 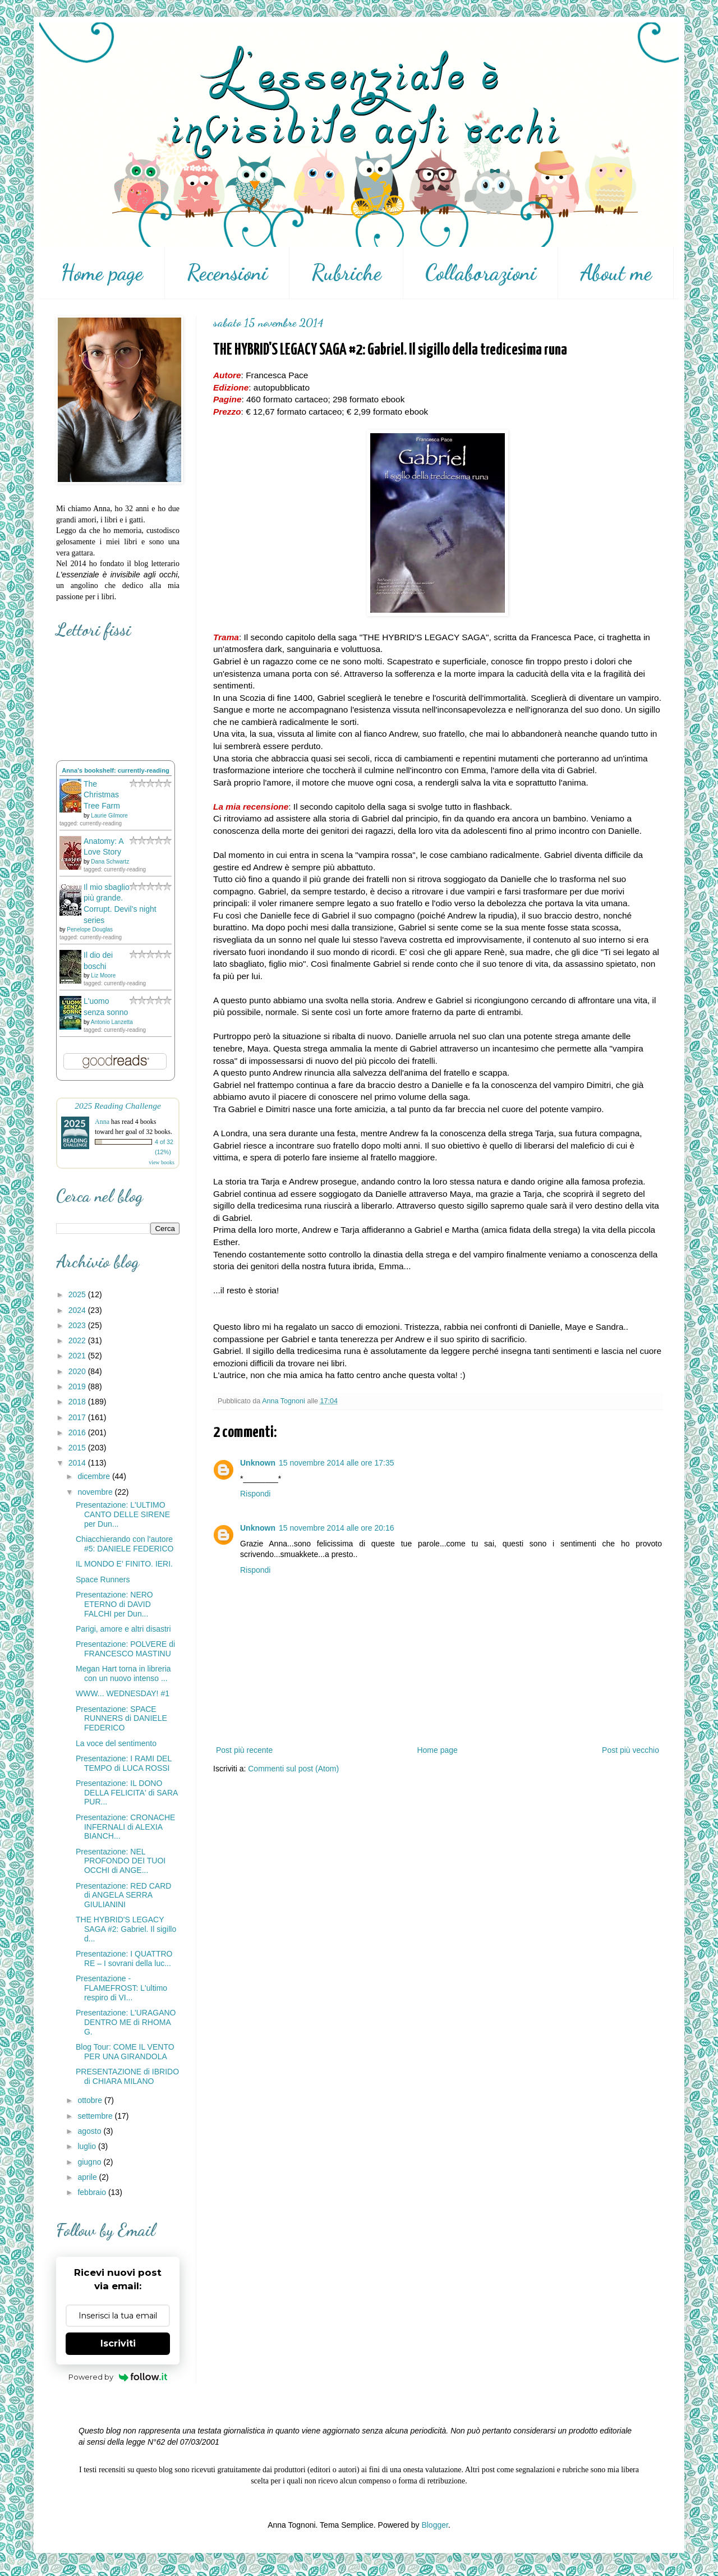 What do you see at coordinates (257, 1462) in the screenshot?
I see `Unknown` at bounding box center [257, 1462].